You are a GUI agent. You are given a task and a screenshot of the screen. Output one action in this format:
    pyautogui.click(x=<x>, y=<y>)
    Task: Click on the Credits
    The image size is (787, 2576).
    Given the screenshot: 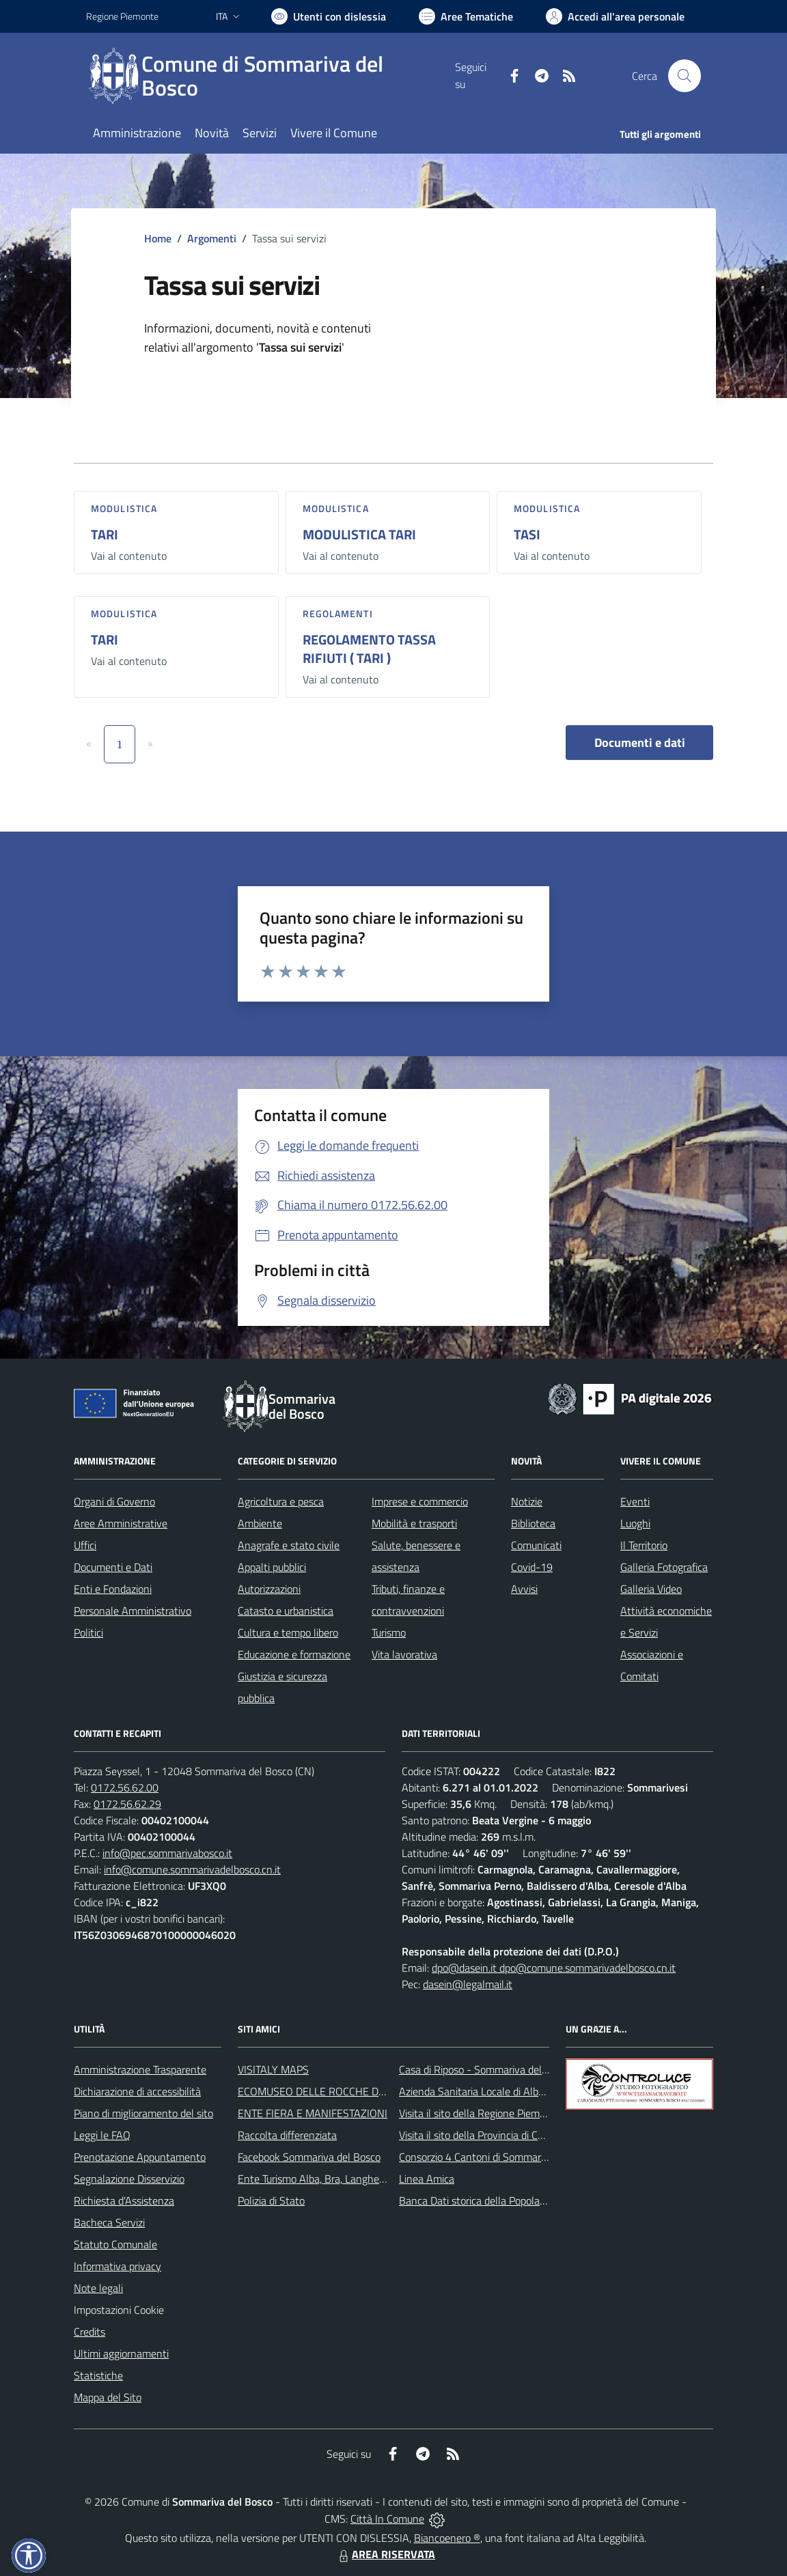 What is the action you would take?
    pyautogui.click(x=89, y=2331)
    